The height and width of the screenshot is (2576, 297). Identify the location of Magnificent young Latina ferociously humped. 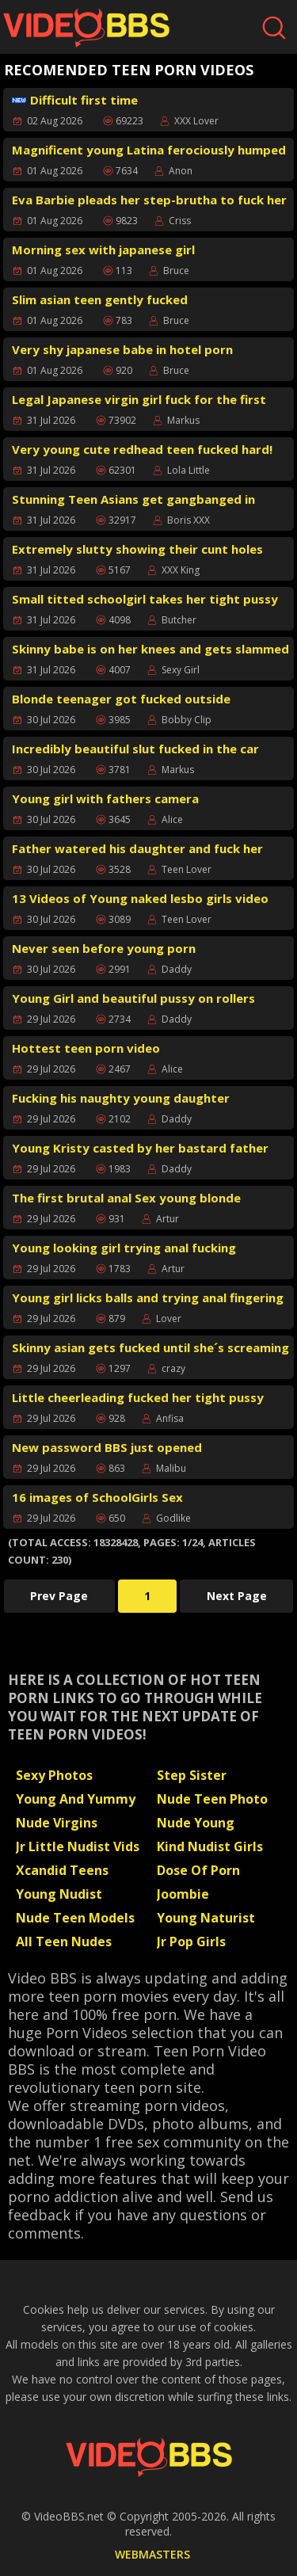
(149, 150).